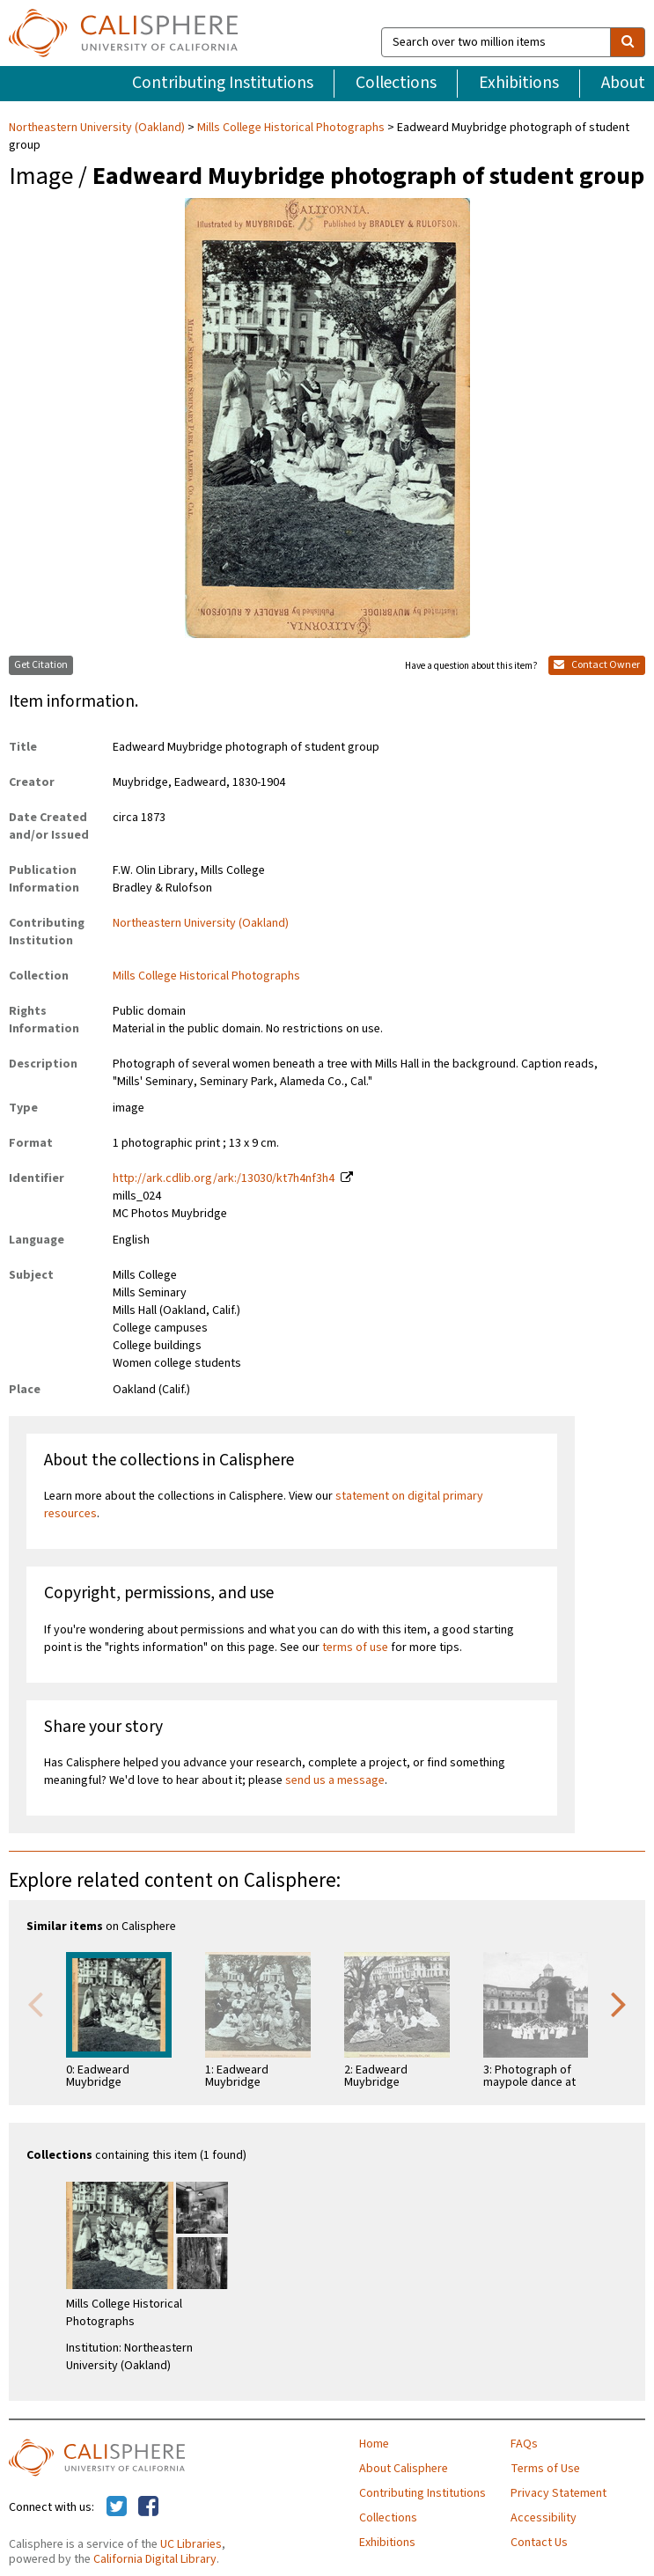 This screenshot has width=654, height=2576. I want to click on UC Libraries, so click(191, 2544).